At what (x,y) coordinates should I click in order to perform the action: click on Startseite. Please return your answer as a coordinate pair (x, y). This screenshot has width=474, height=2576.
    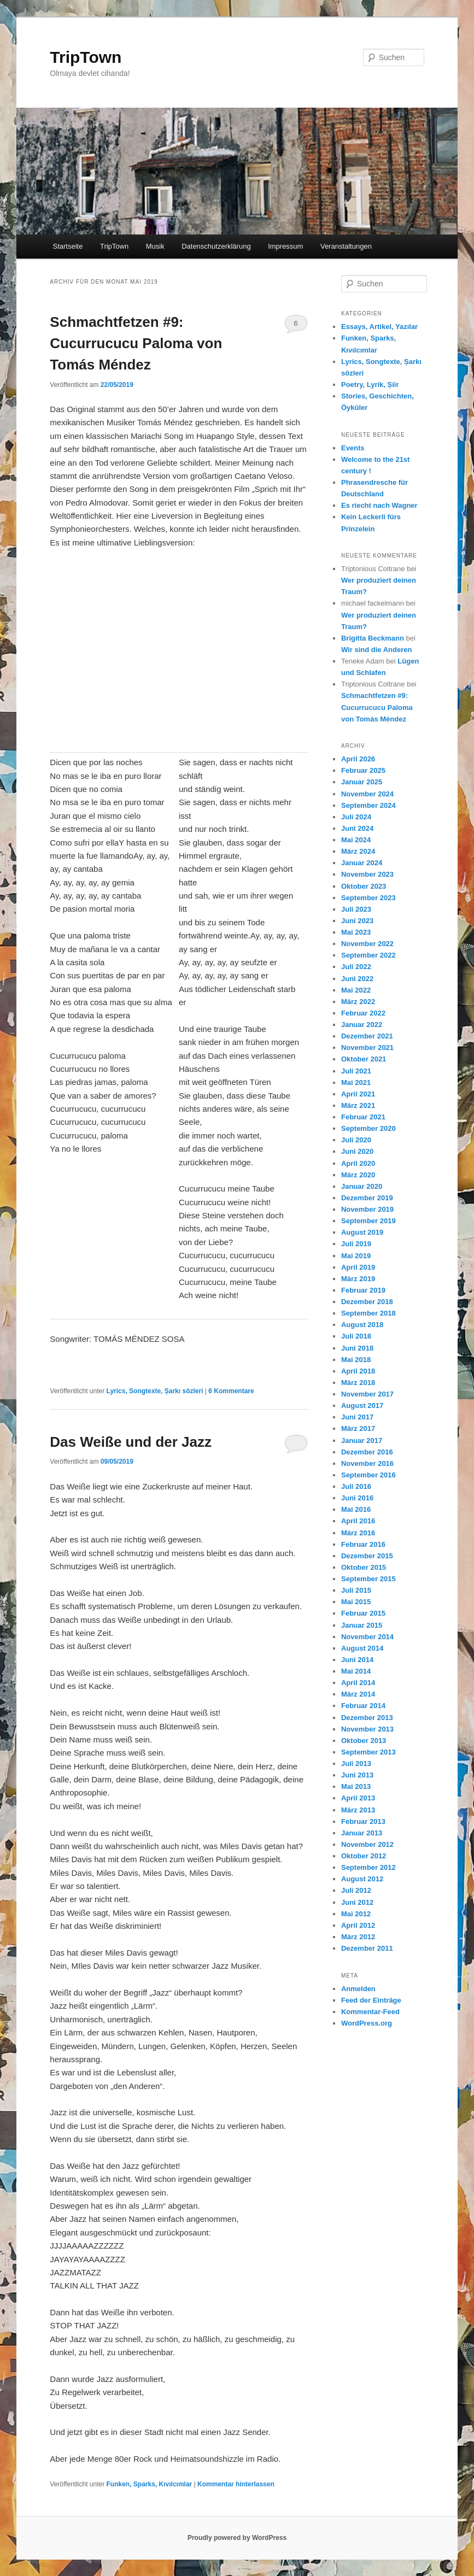
    Looking at the image, I should click on (68, 246).